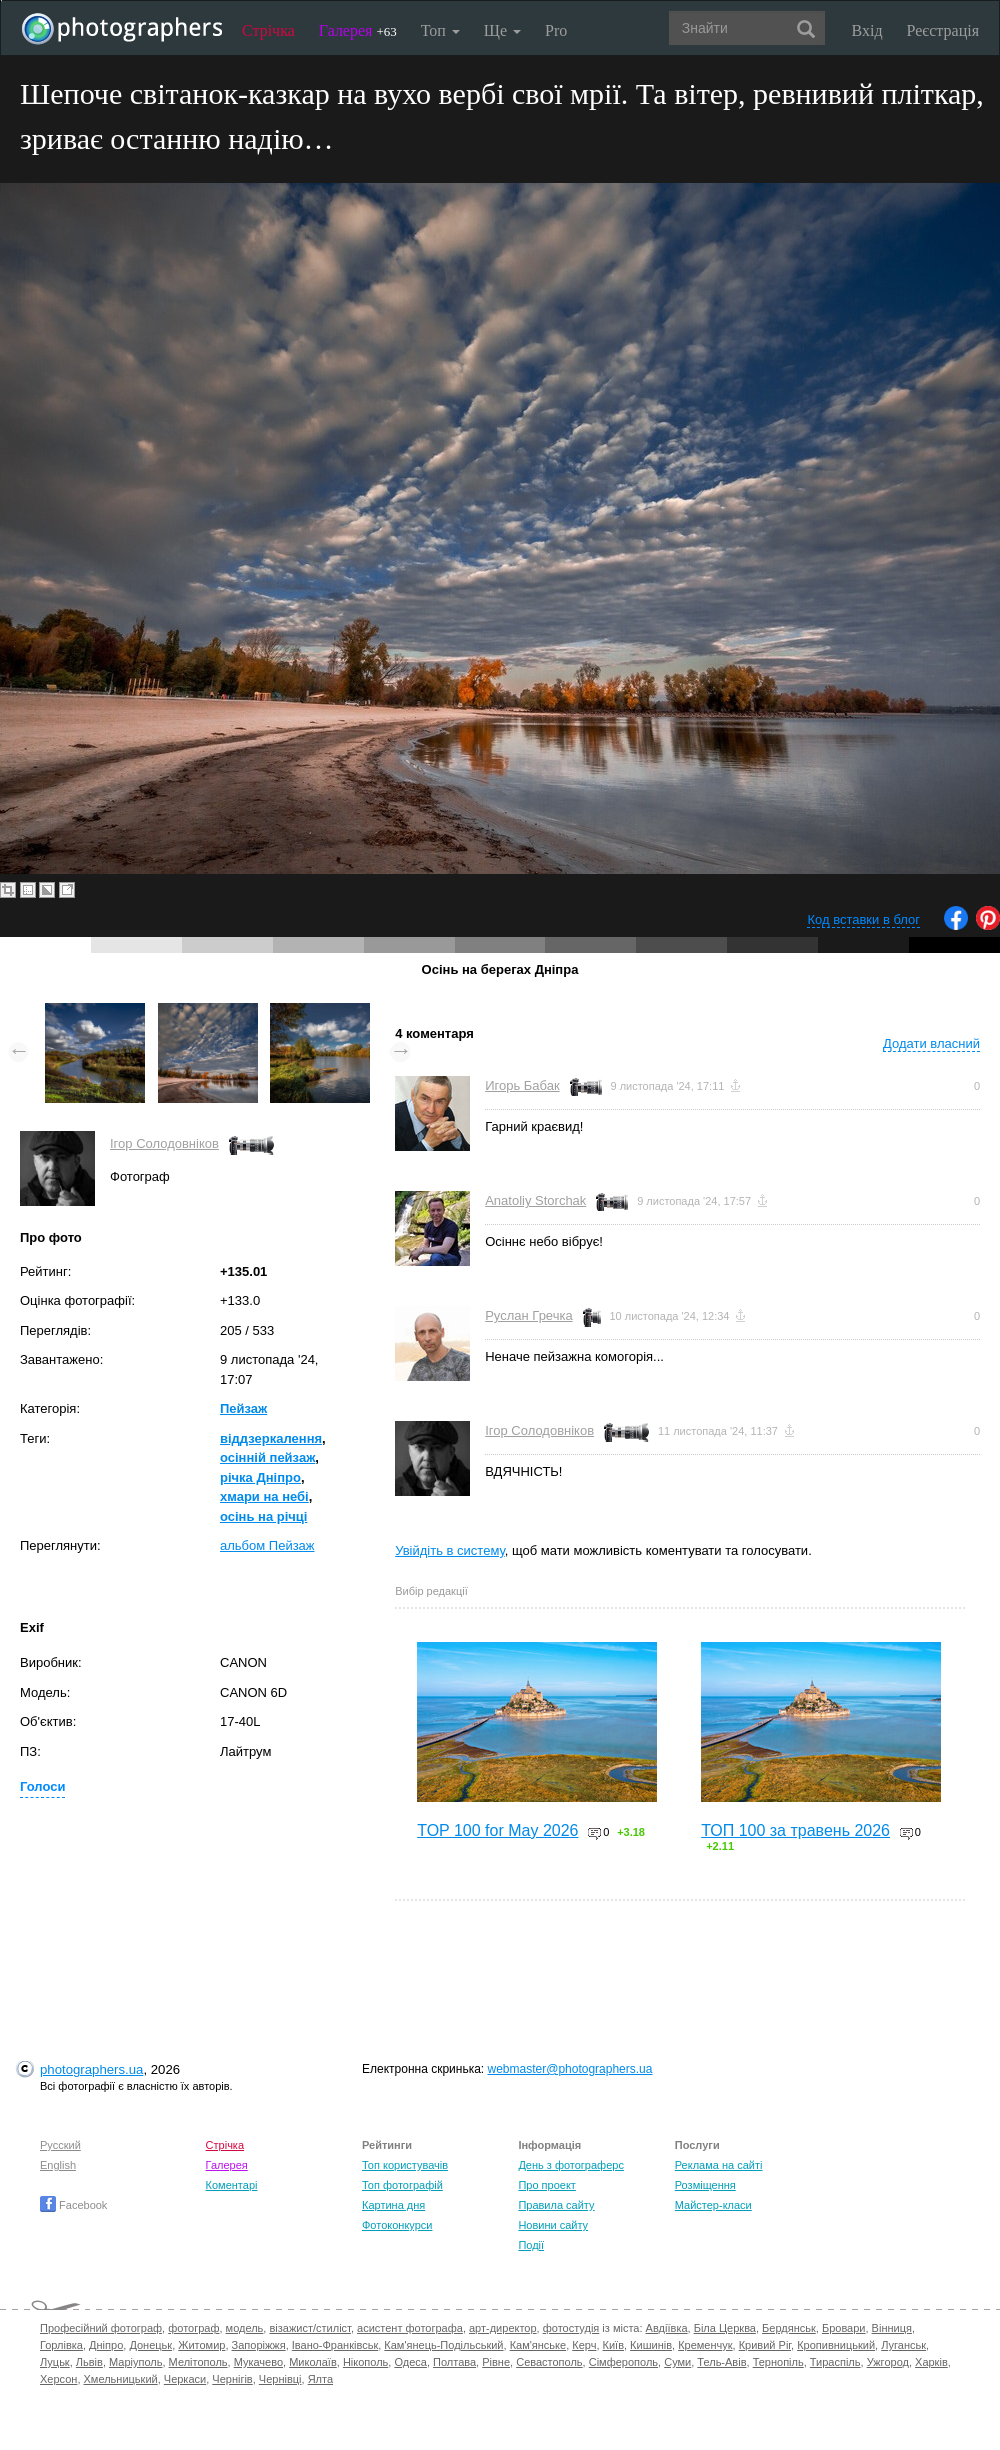  Describe the element at coordinates (931, 2362) in the screenshot. I see `Харків` at that location.